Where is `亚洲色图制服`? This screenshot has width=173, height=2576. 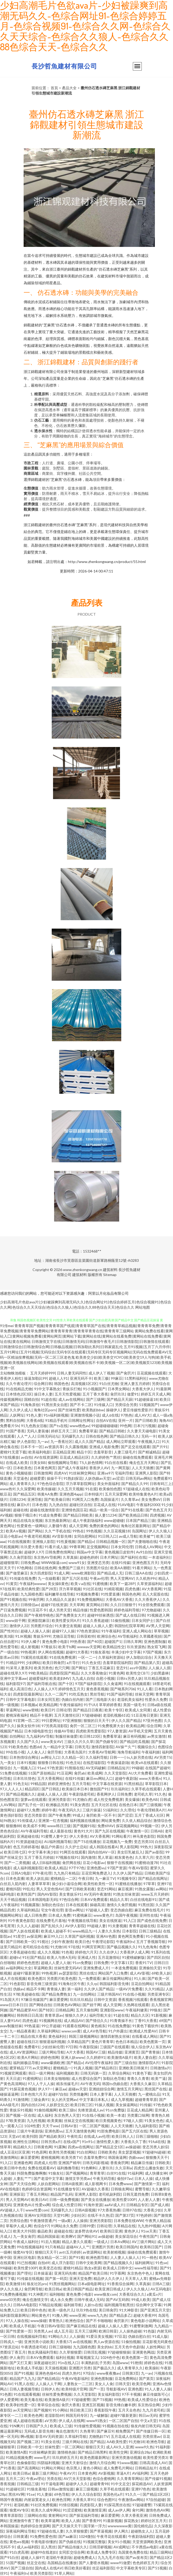 亚洲色图制服 is located at coordinates (155, 1641).